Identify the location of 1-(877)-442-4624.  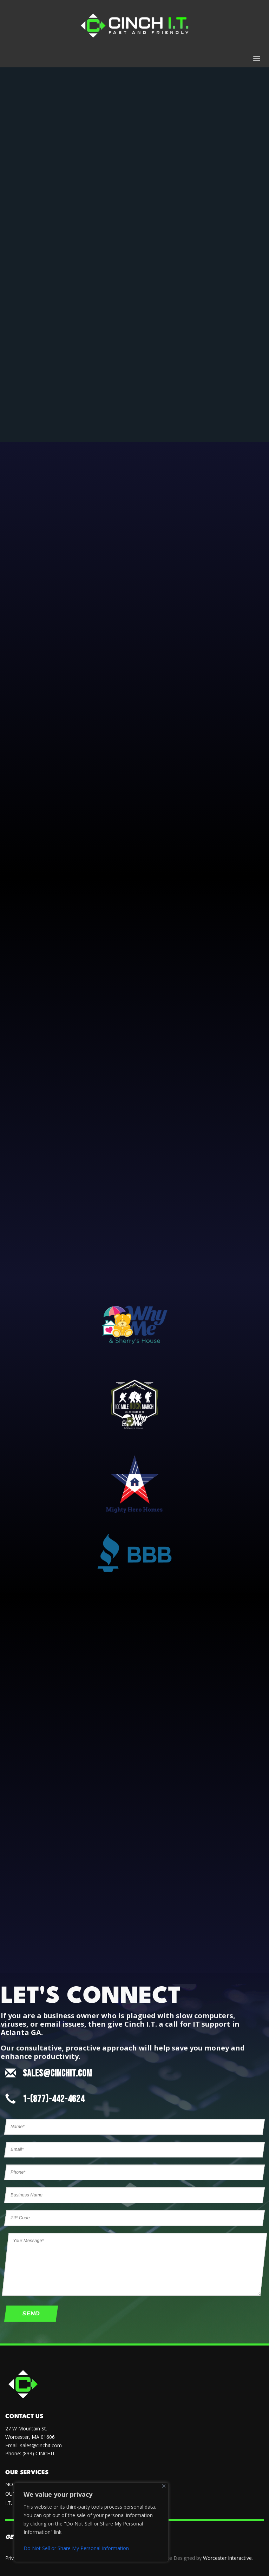
(54, 2099).